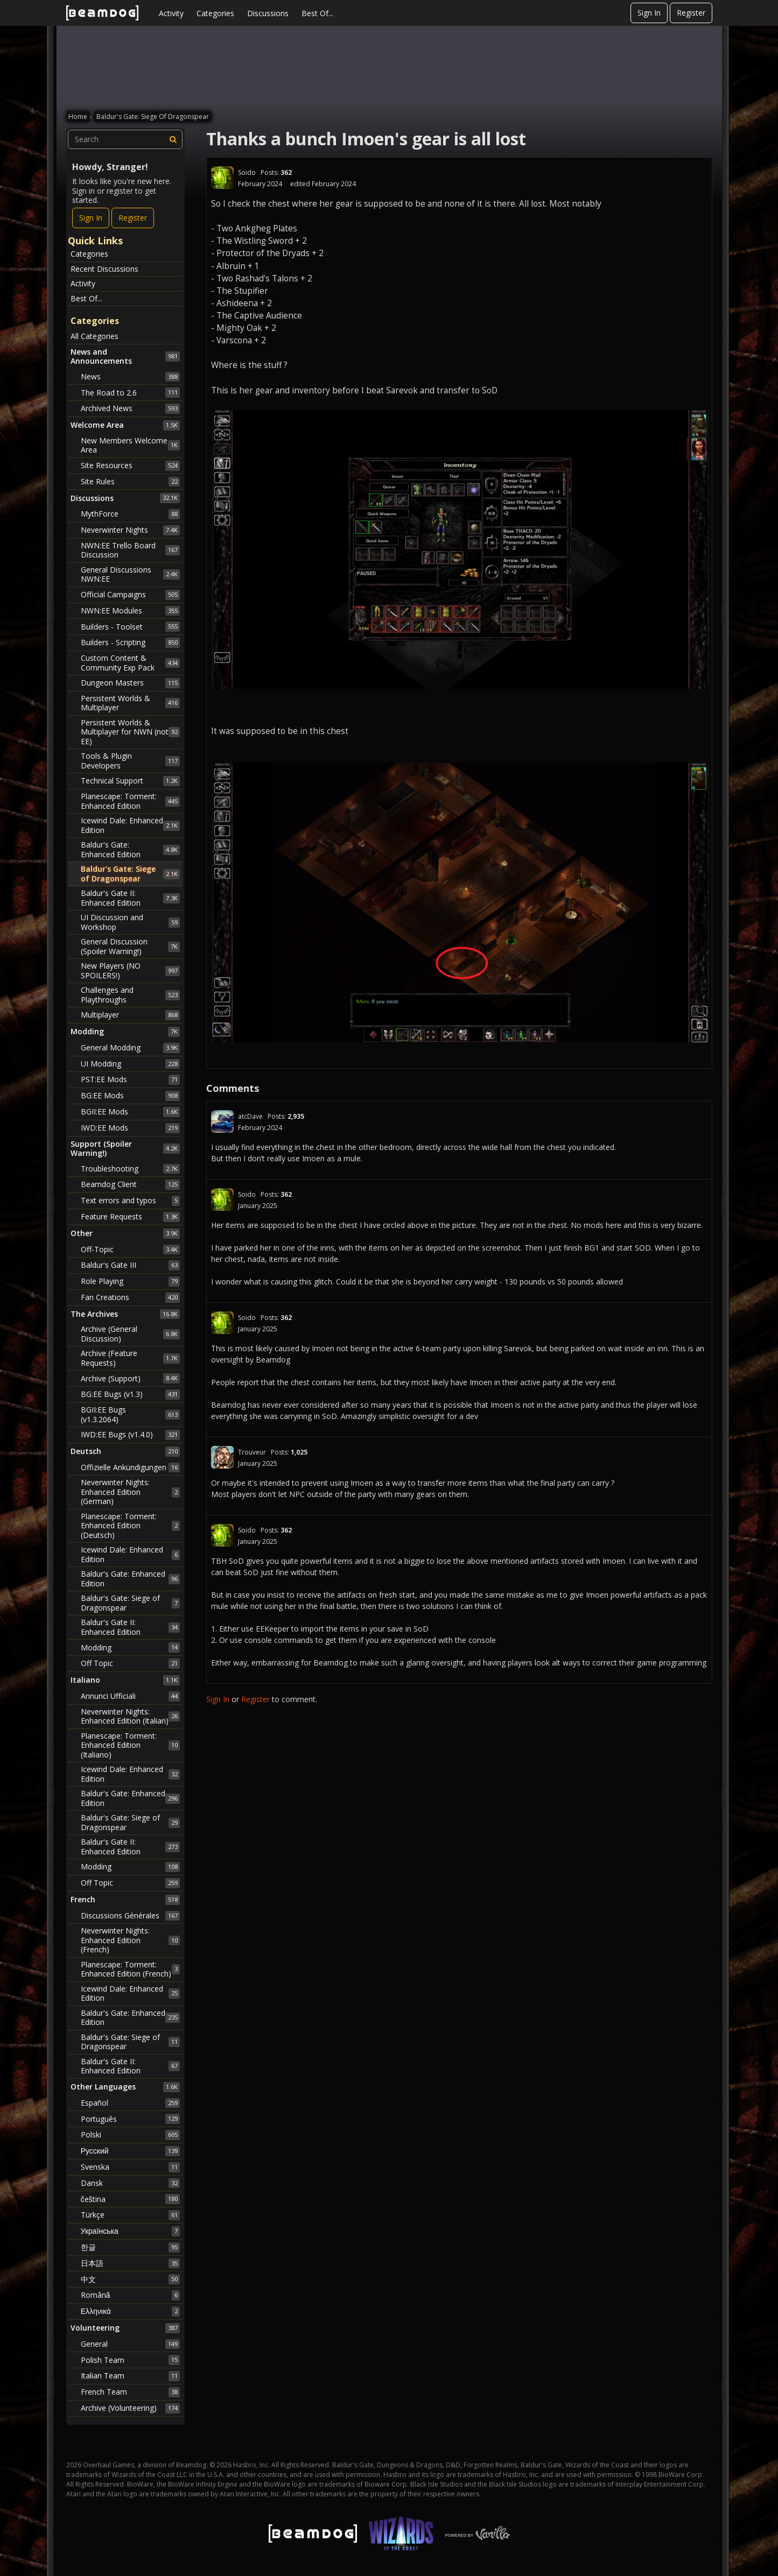  I want to click on Challenges and Playthroughs, so click(130, 995).